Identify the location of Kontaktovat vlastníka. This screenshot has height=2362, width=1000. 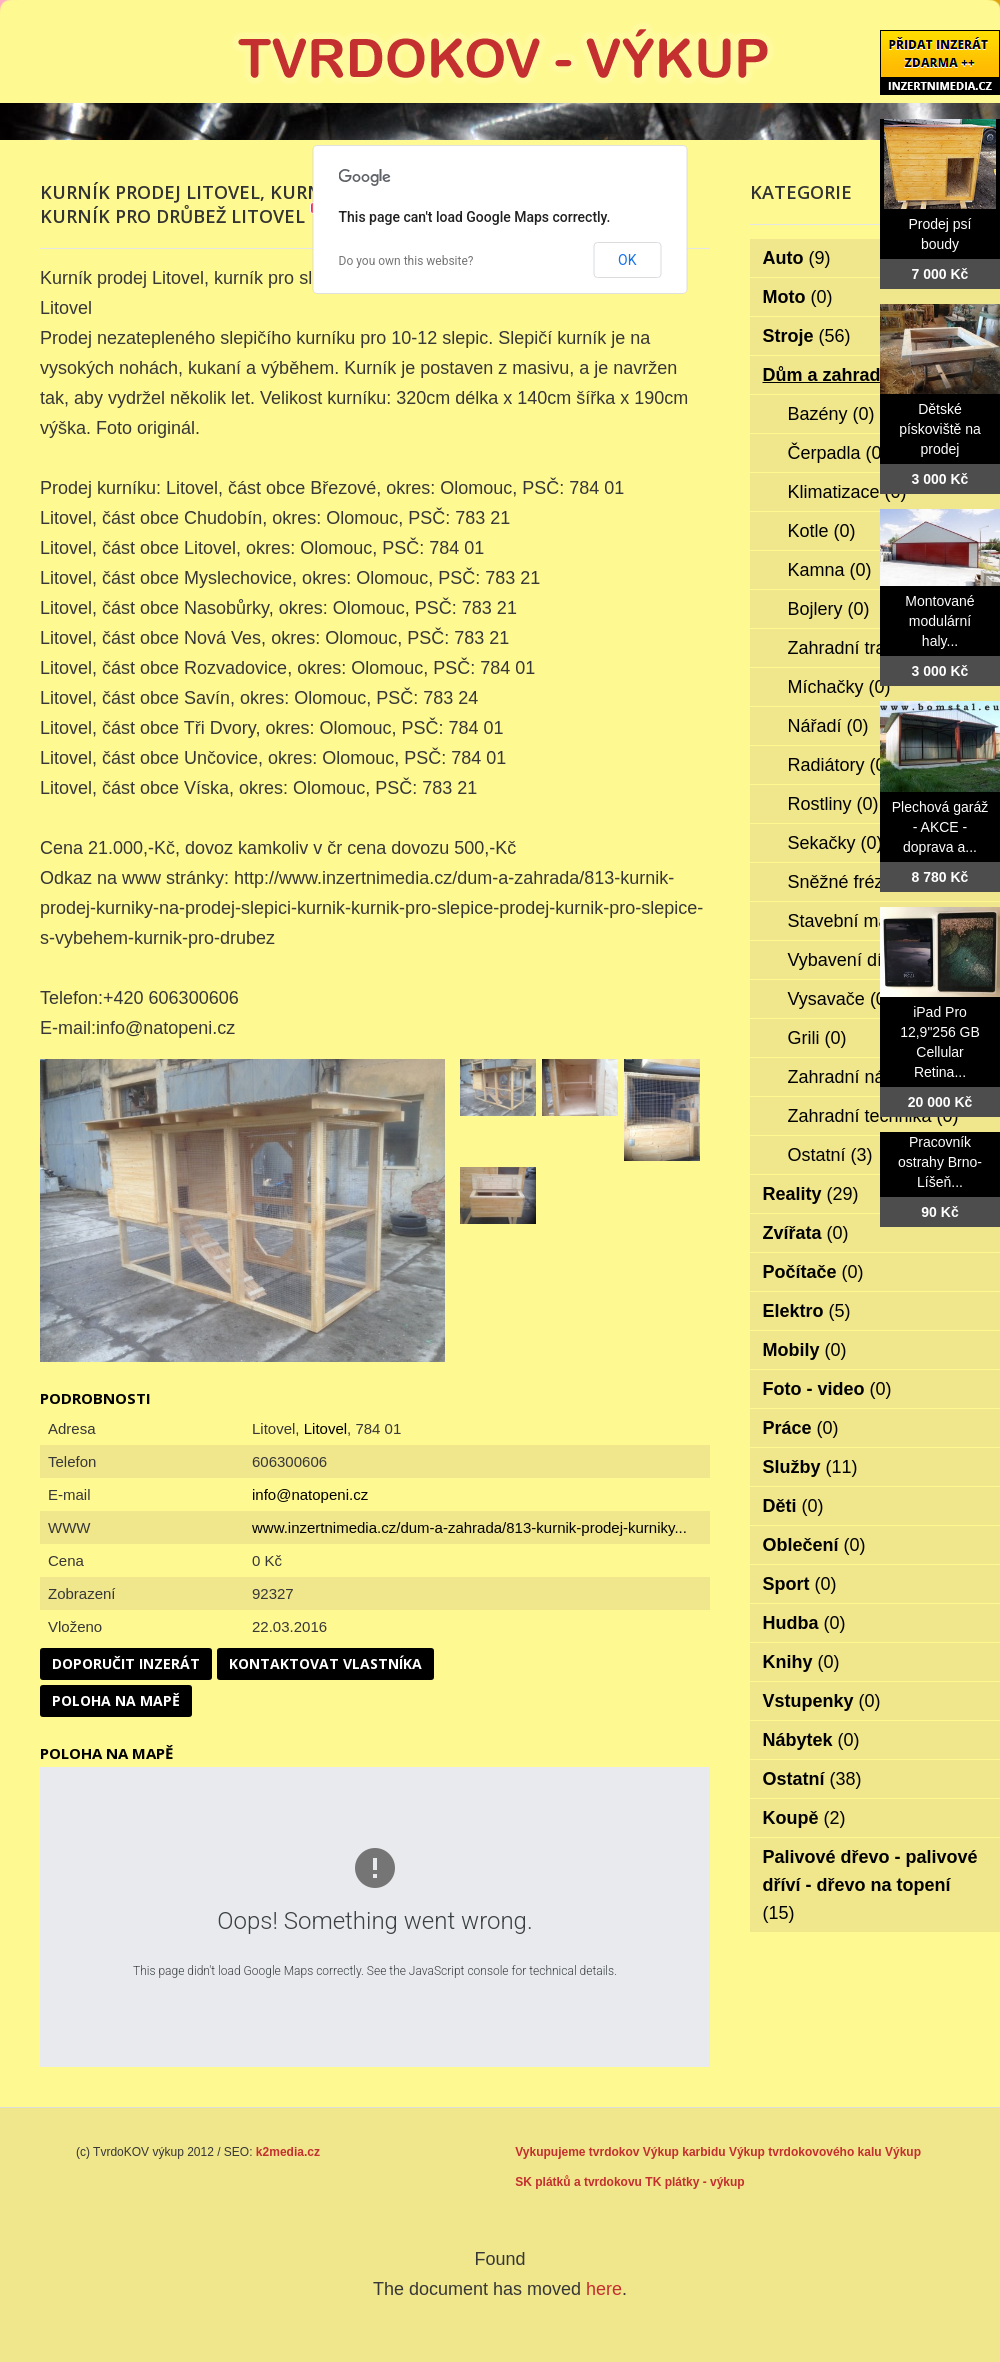
(325, 1663).